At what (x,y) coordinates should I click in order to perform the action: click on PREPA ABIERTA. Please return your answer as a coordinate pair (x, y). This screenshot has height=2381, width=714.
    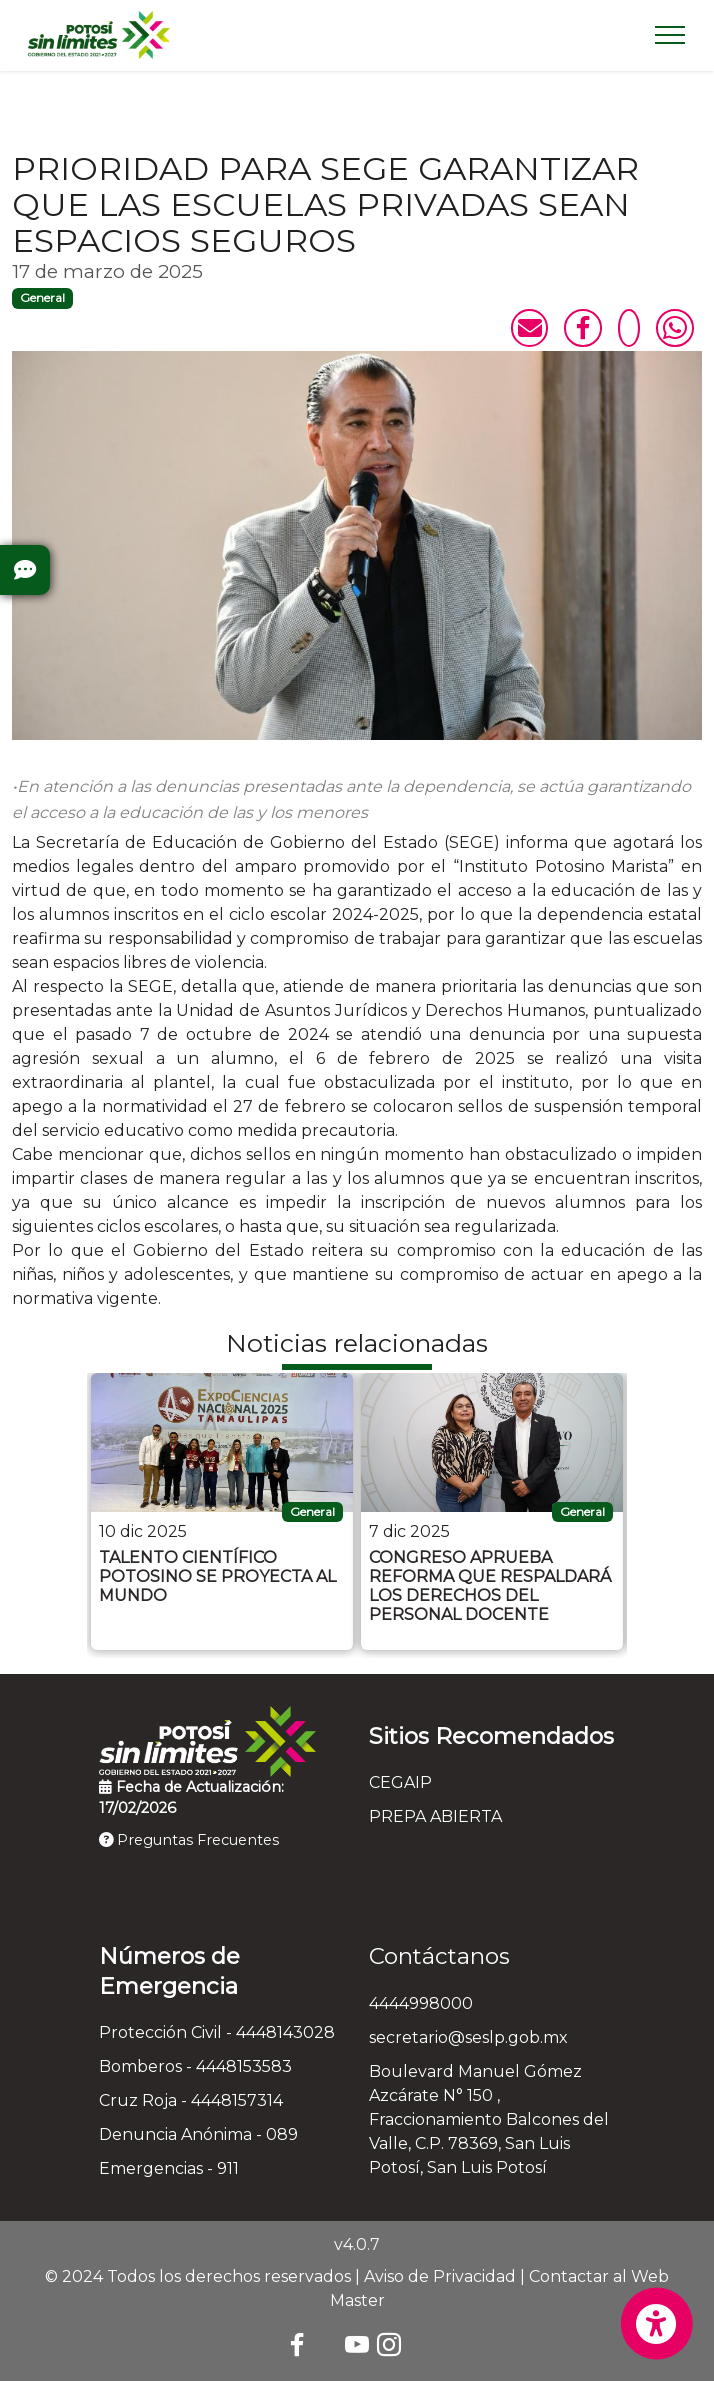
    Looking at the image, I should click on (435, 1816).